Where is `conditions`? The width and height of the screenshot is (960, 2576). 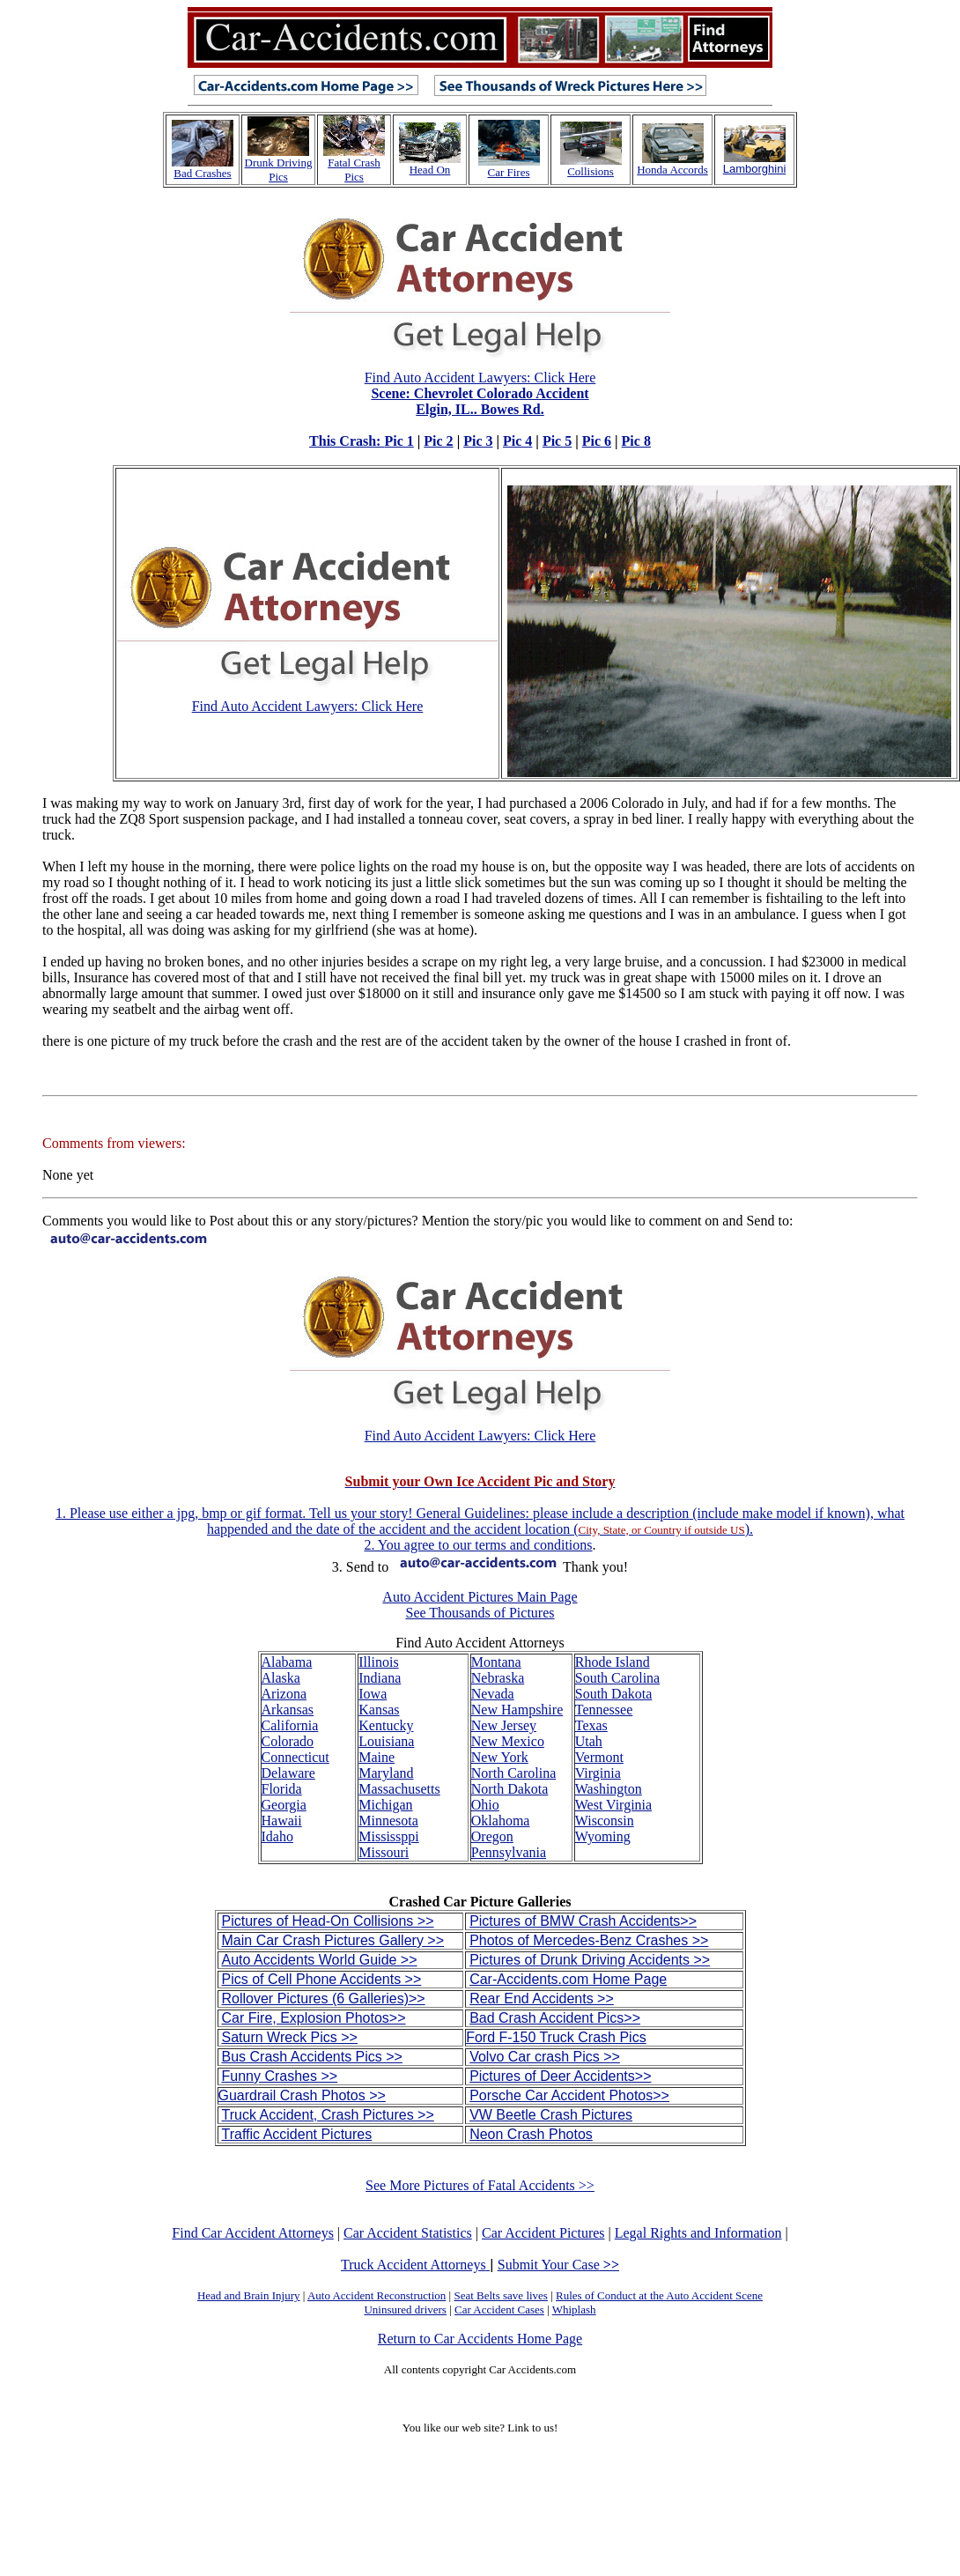 conditions is located at coordinates (563, 1544).